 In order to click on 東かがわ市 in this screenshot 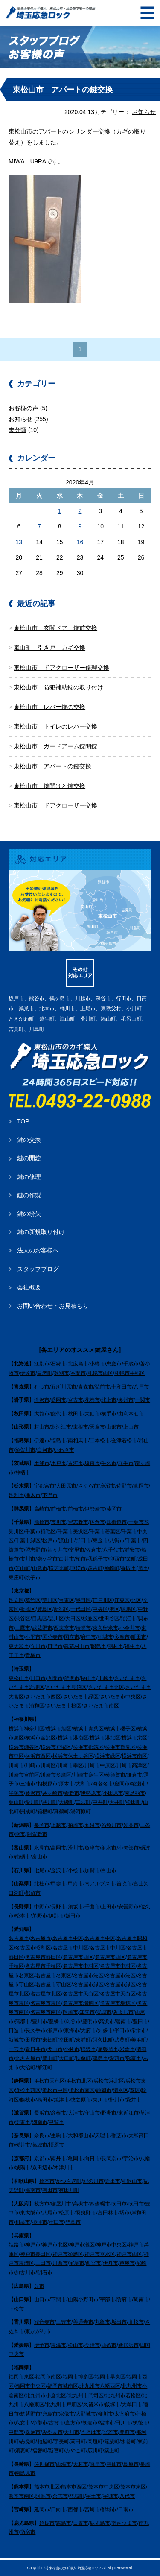, I will do `click(38, 2331)`.